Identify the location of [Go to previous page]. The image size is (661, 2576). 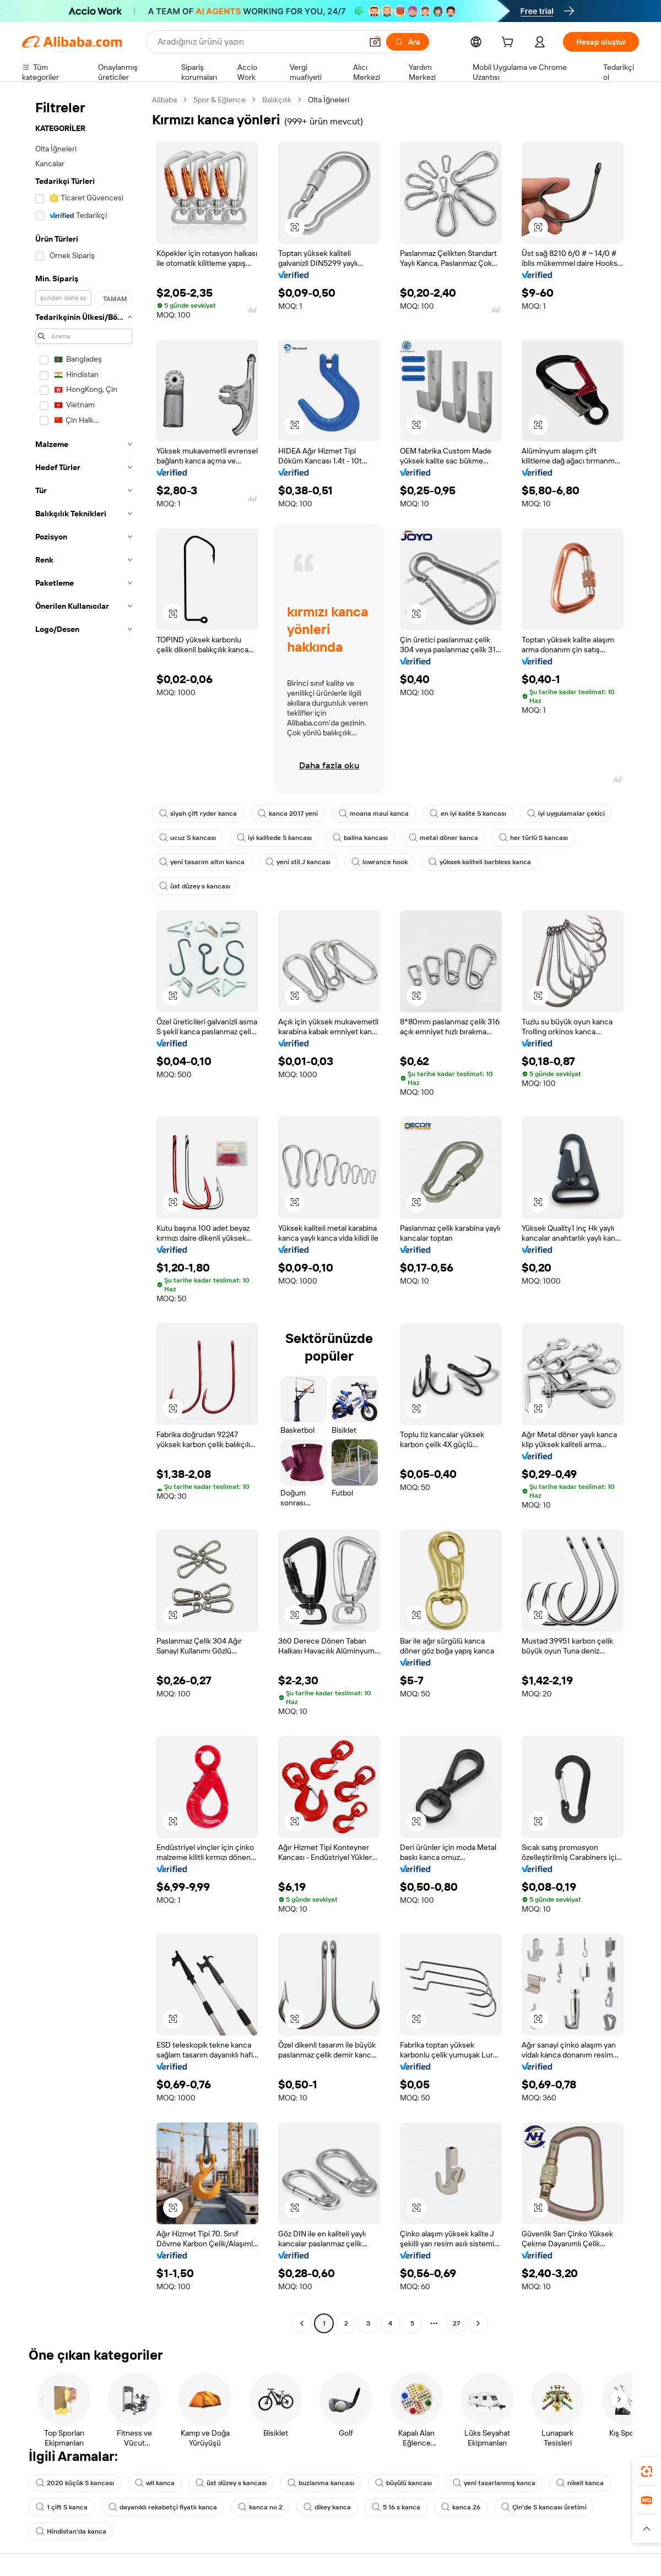
(302, 2323).